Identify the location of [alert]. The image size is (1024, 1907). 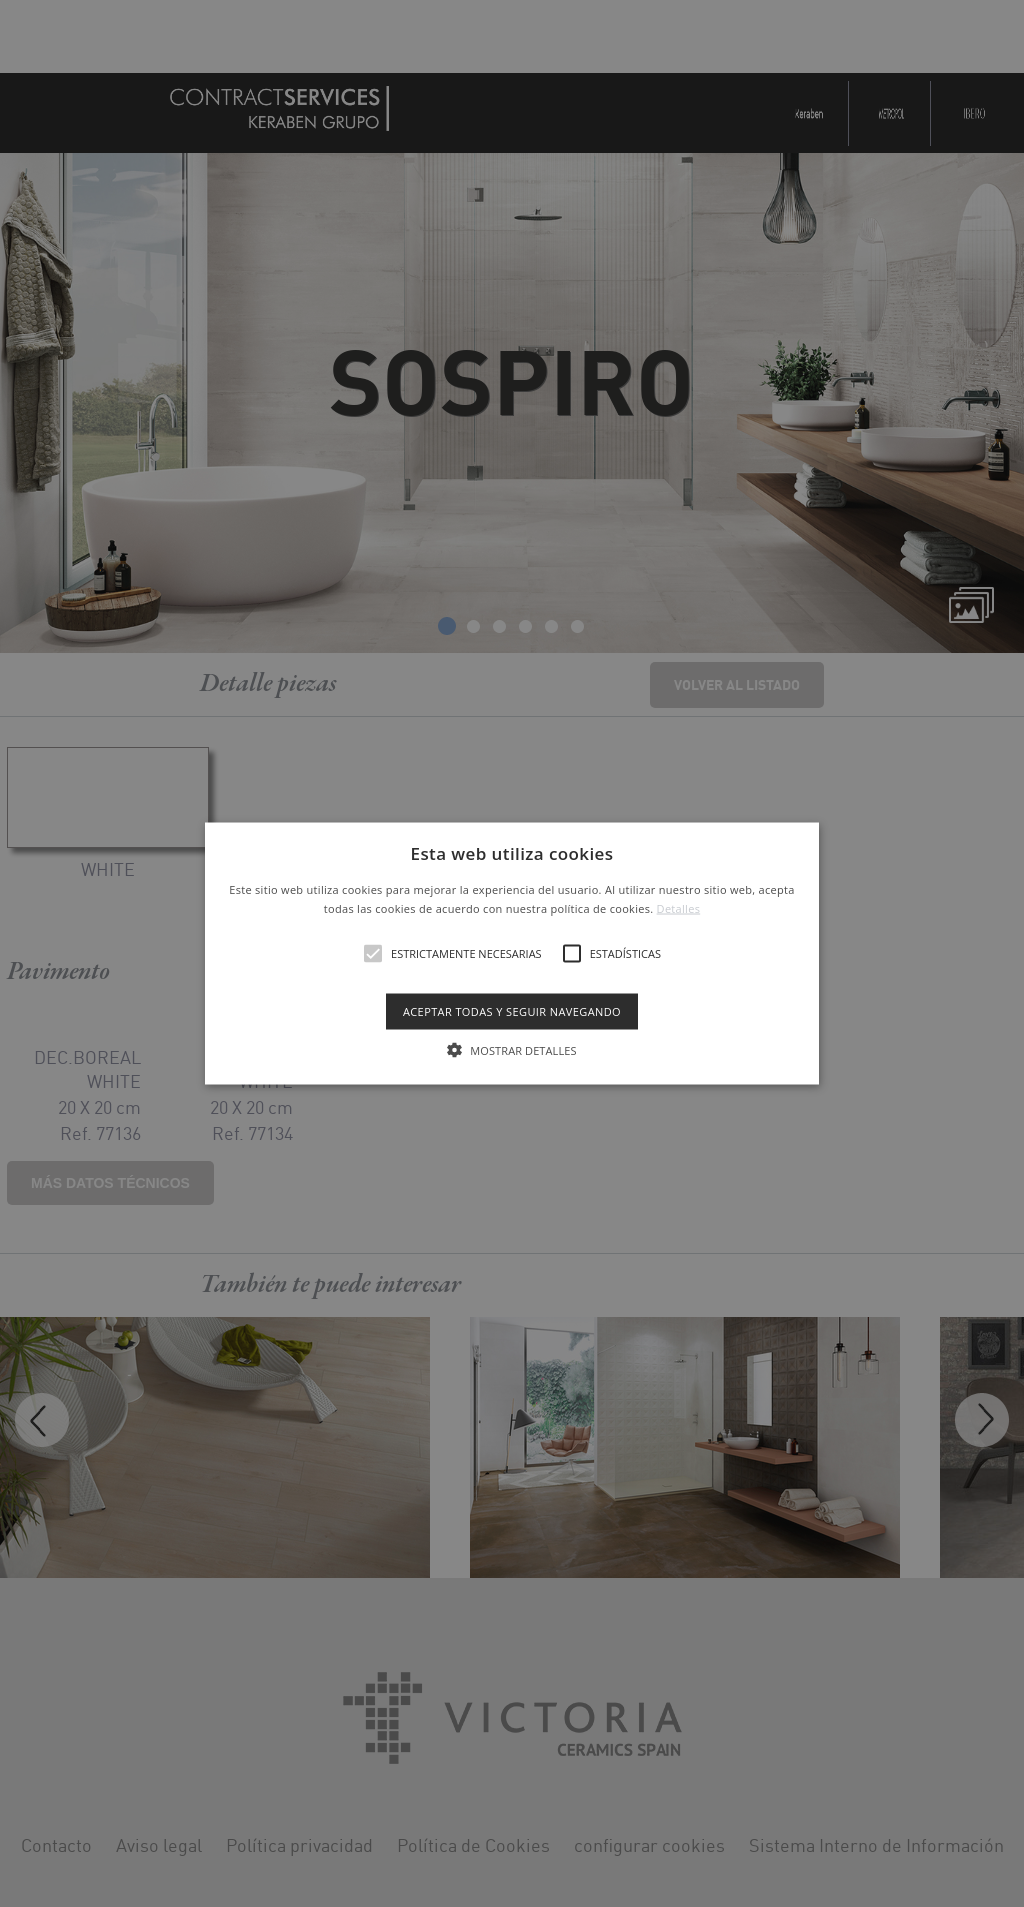
(512, 953).